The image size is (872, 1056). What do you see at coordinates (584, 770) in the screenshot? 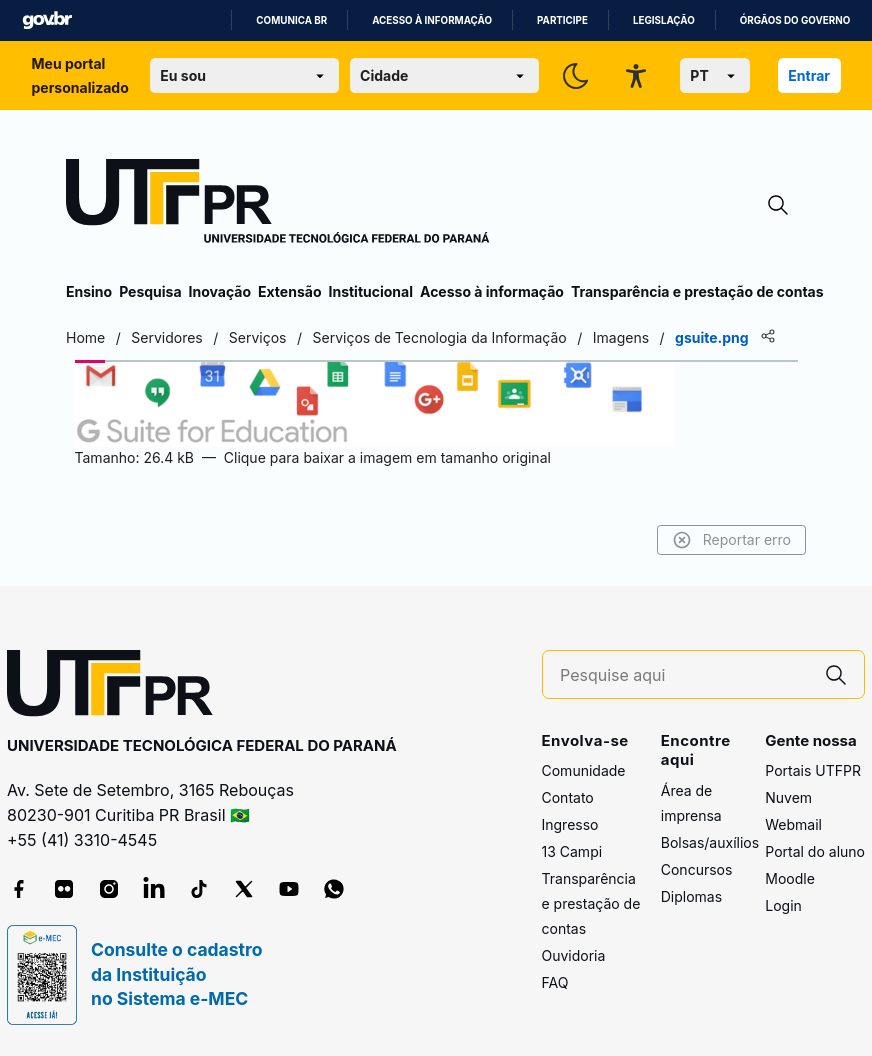
I see `Comunidade` at bounding box center [584, 770].